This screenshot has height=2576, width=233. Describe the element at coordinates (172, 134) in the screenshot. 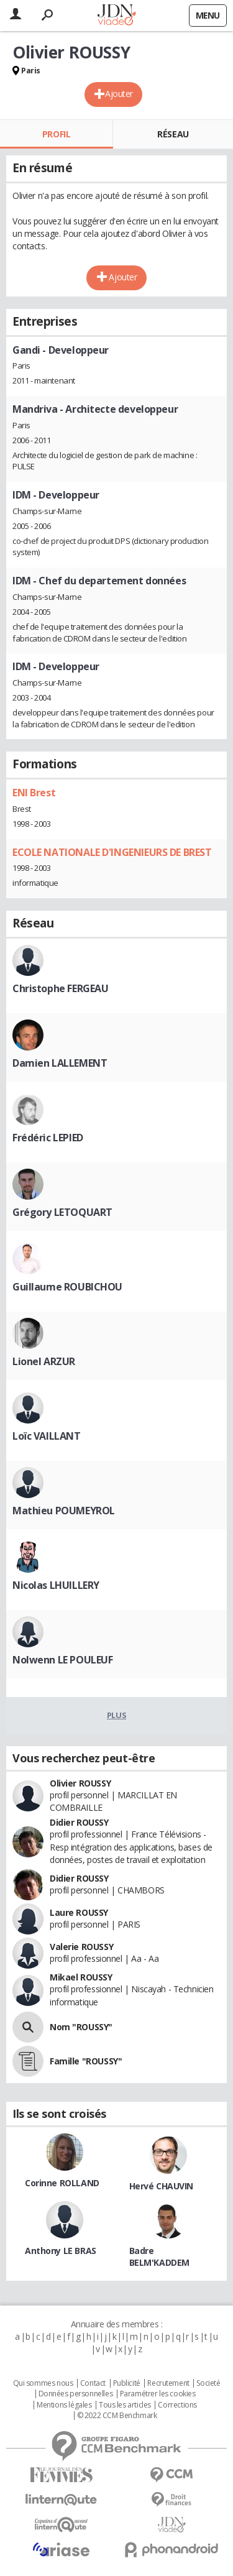

I see `Réseau` at that location.